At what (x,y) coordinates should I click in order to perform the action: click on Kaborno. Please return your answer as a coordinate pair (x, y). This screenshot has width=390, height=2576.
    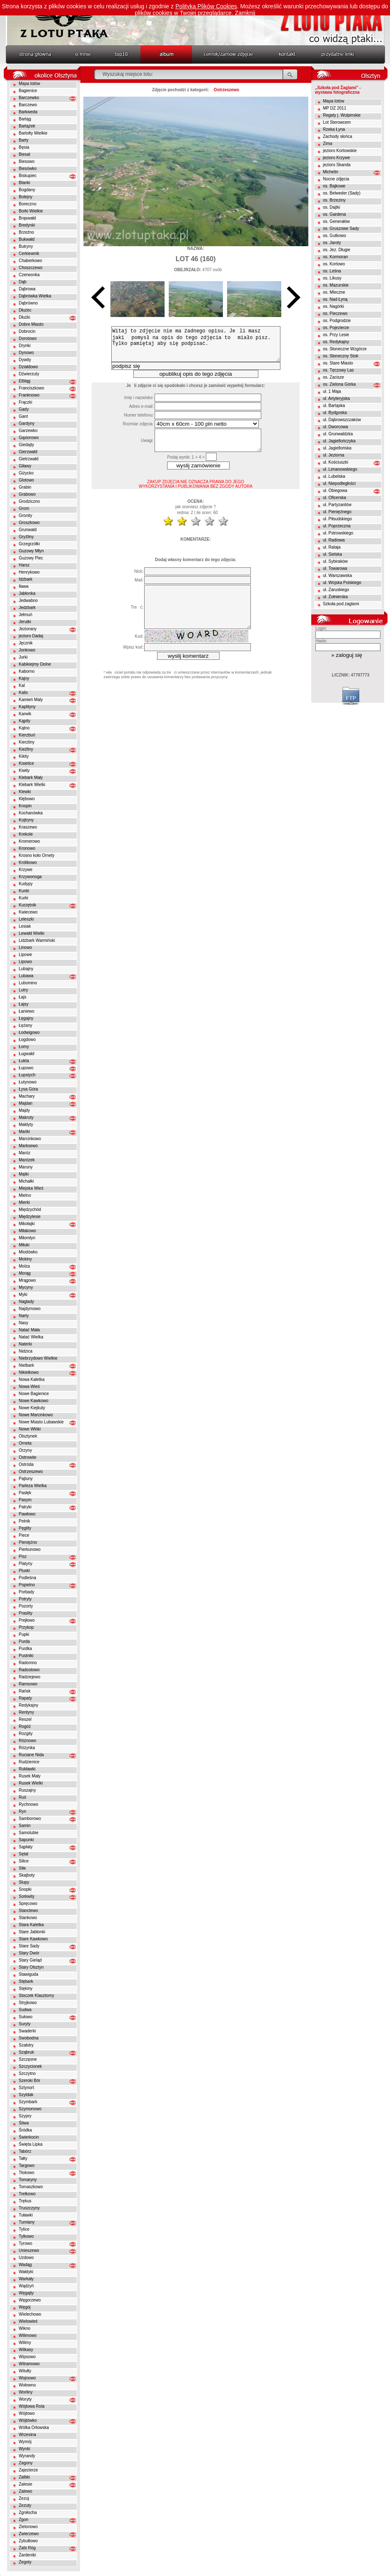
    Looking at the image, I should click on (27, 671).